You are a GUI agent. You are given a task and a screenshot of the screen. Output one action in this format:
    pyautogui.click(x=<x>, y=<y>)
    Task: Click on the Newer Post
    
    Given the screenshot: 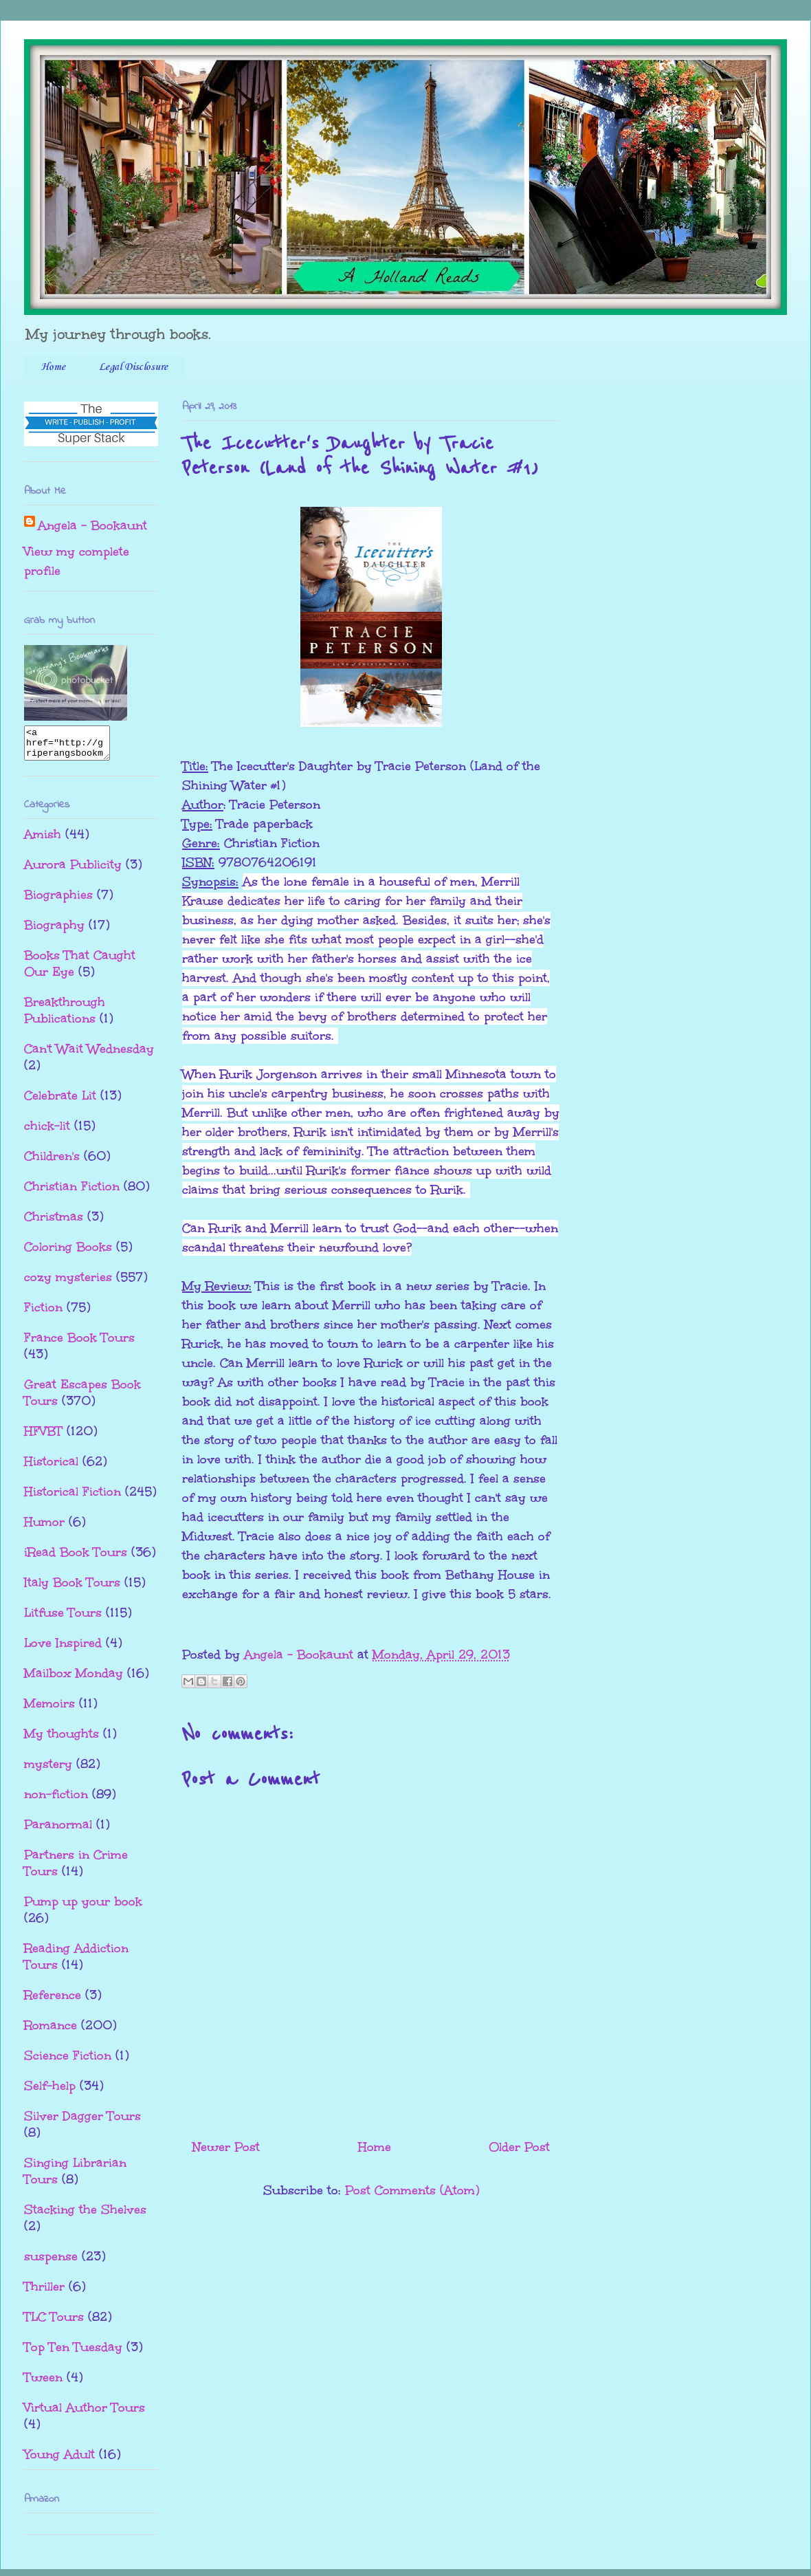 What is the action you would take?
    pyautogui.click(x=226, y=2147)
    